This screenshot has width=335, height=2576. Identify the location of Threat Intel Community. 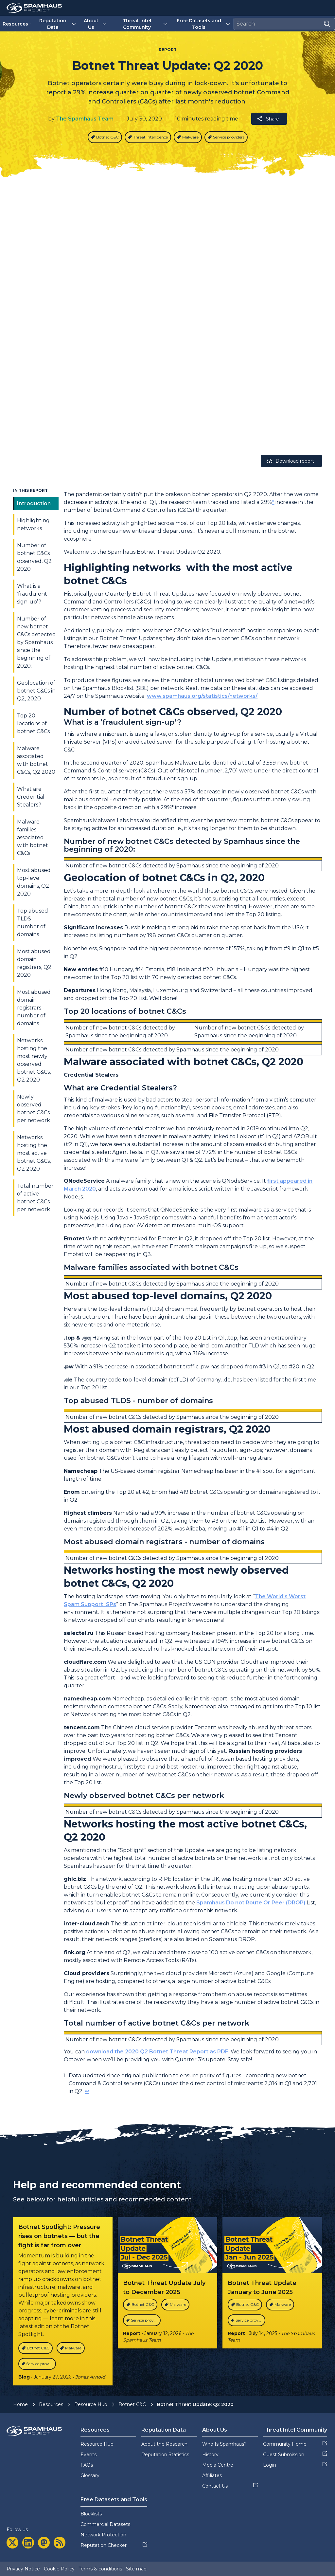
(145, 24).